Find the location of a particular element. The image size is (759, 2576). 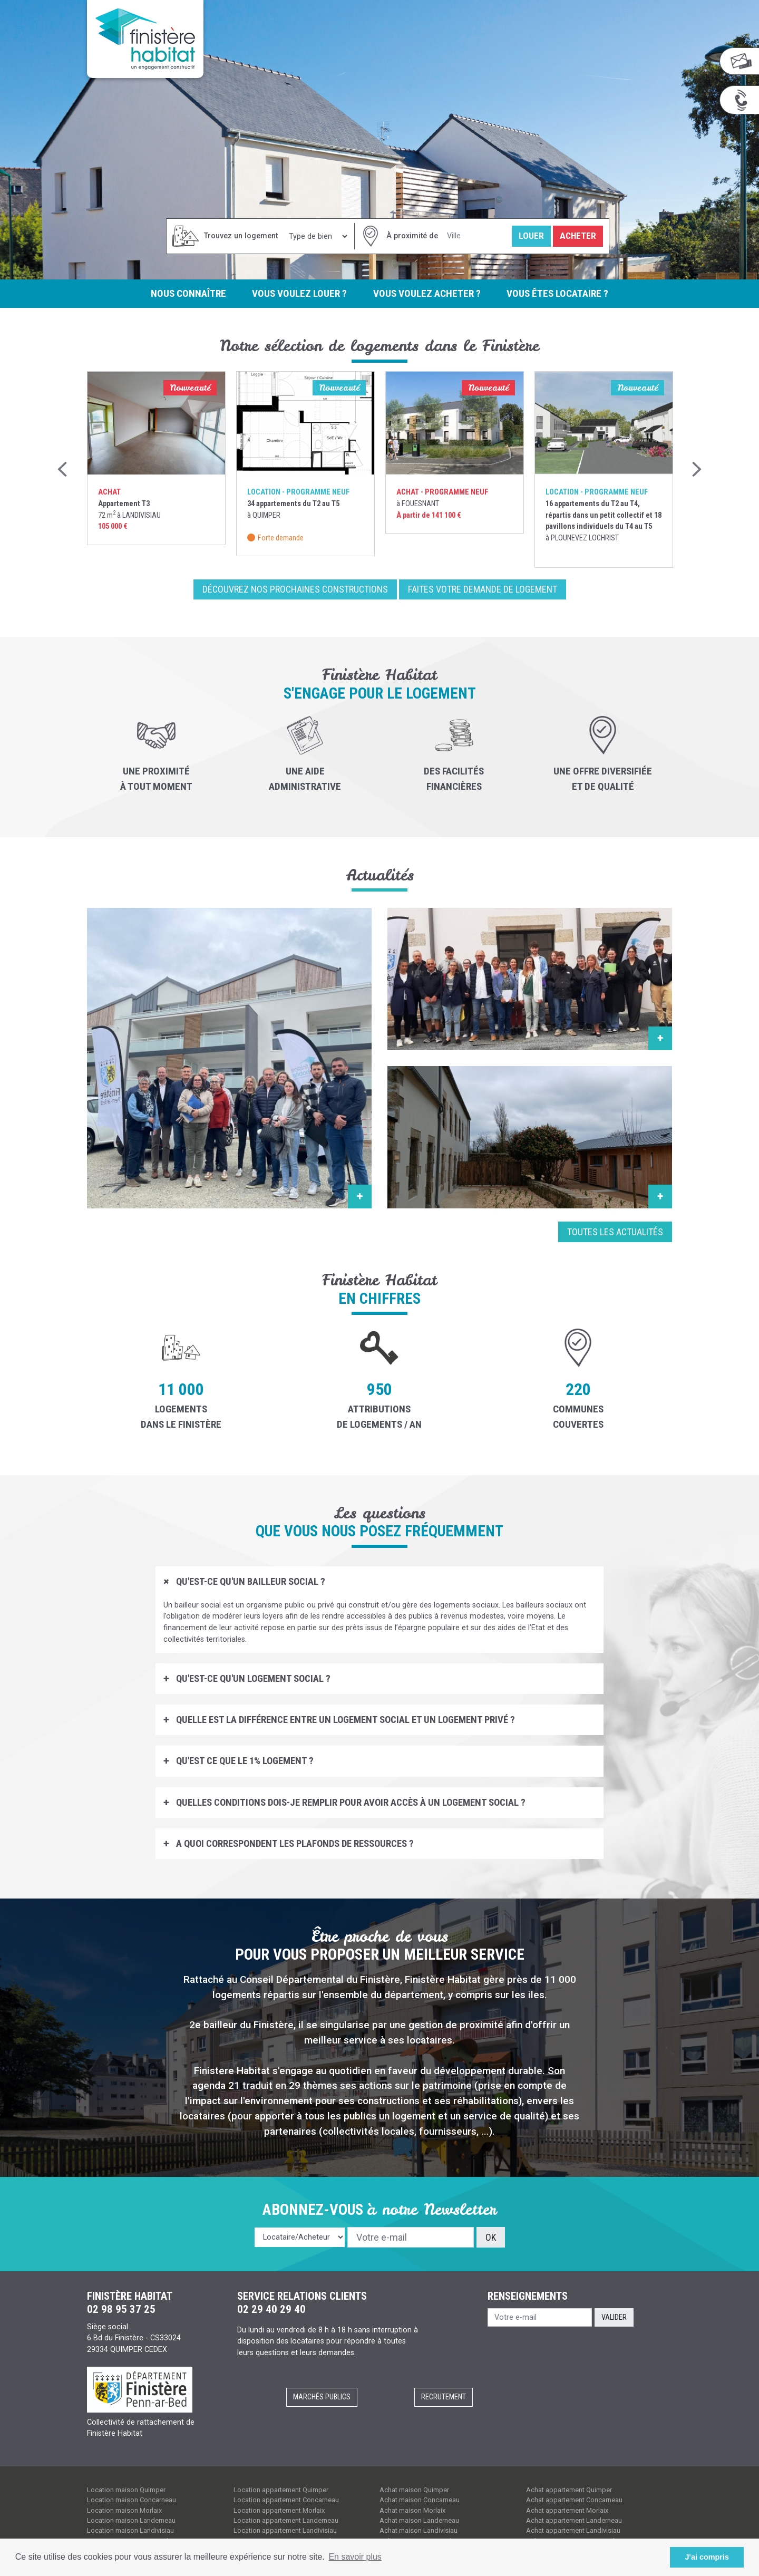

A quoi correspondent les plafonds de ressources ? is located at coordinates (294, 1843).